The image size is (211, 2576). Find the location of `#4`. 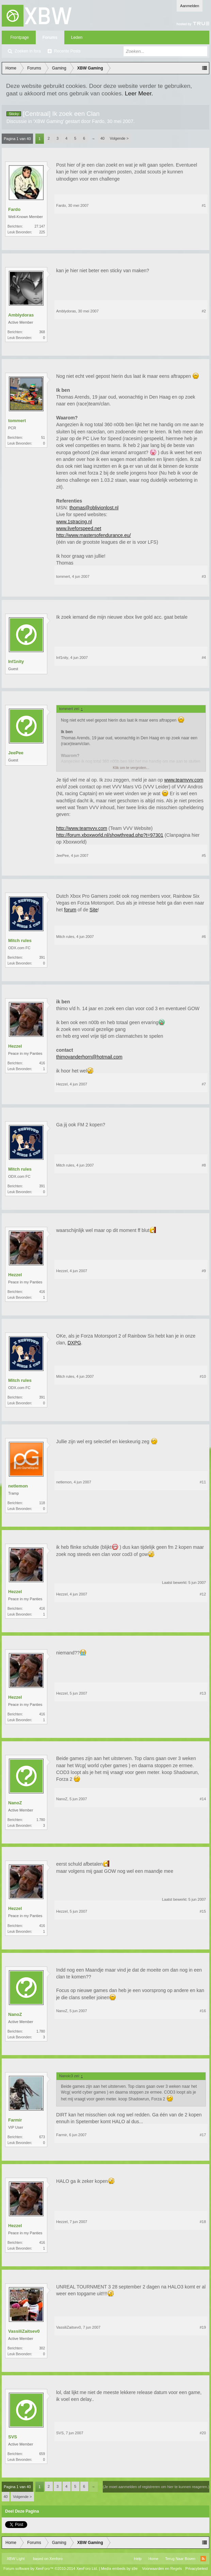

#4 is located at coordinates (204, 657).